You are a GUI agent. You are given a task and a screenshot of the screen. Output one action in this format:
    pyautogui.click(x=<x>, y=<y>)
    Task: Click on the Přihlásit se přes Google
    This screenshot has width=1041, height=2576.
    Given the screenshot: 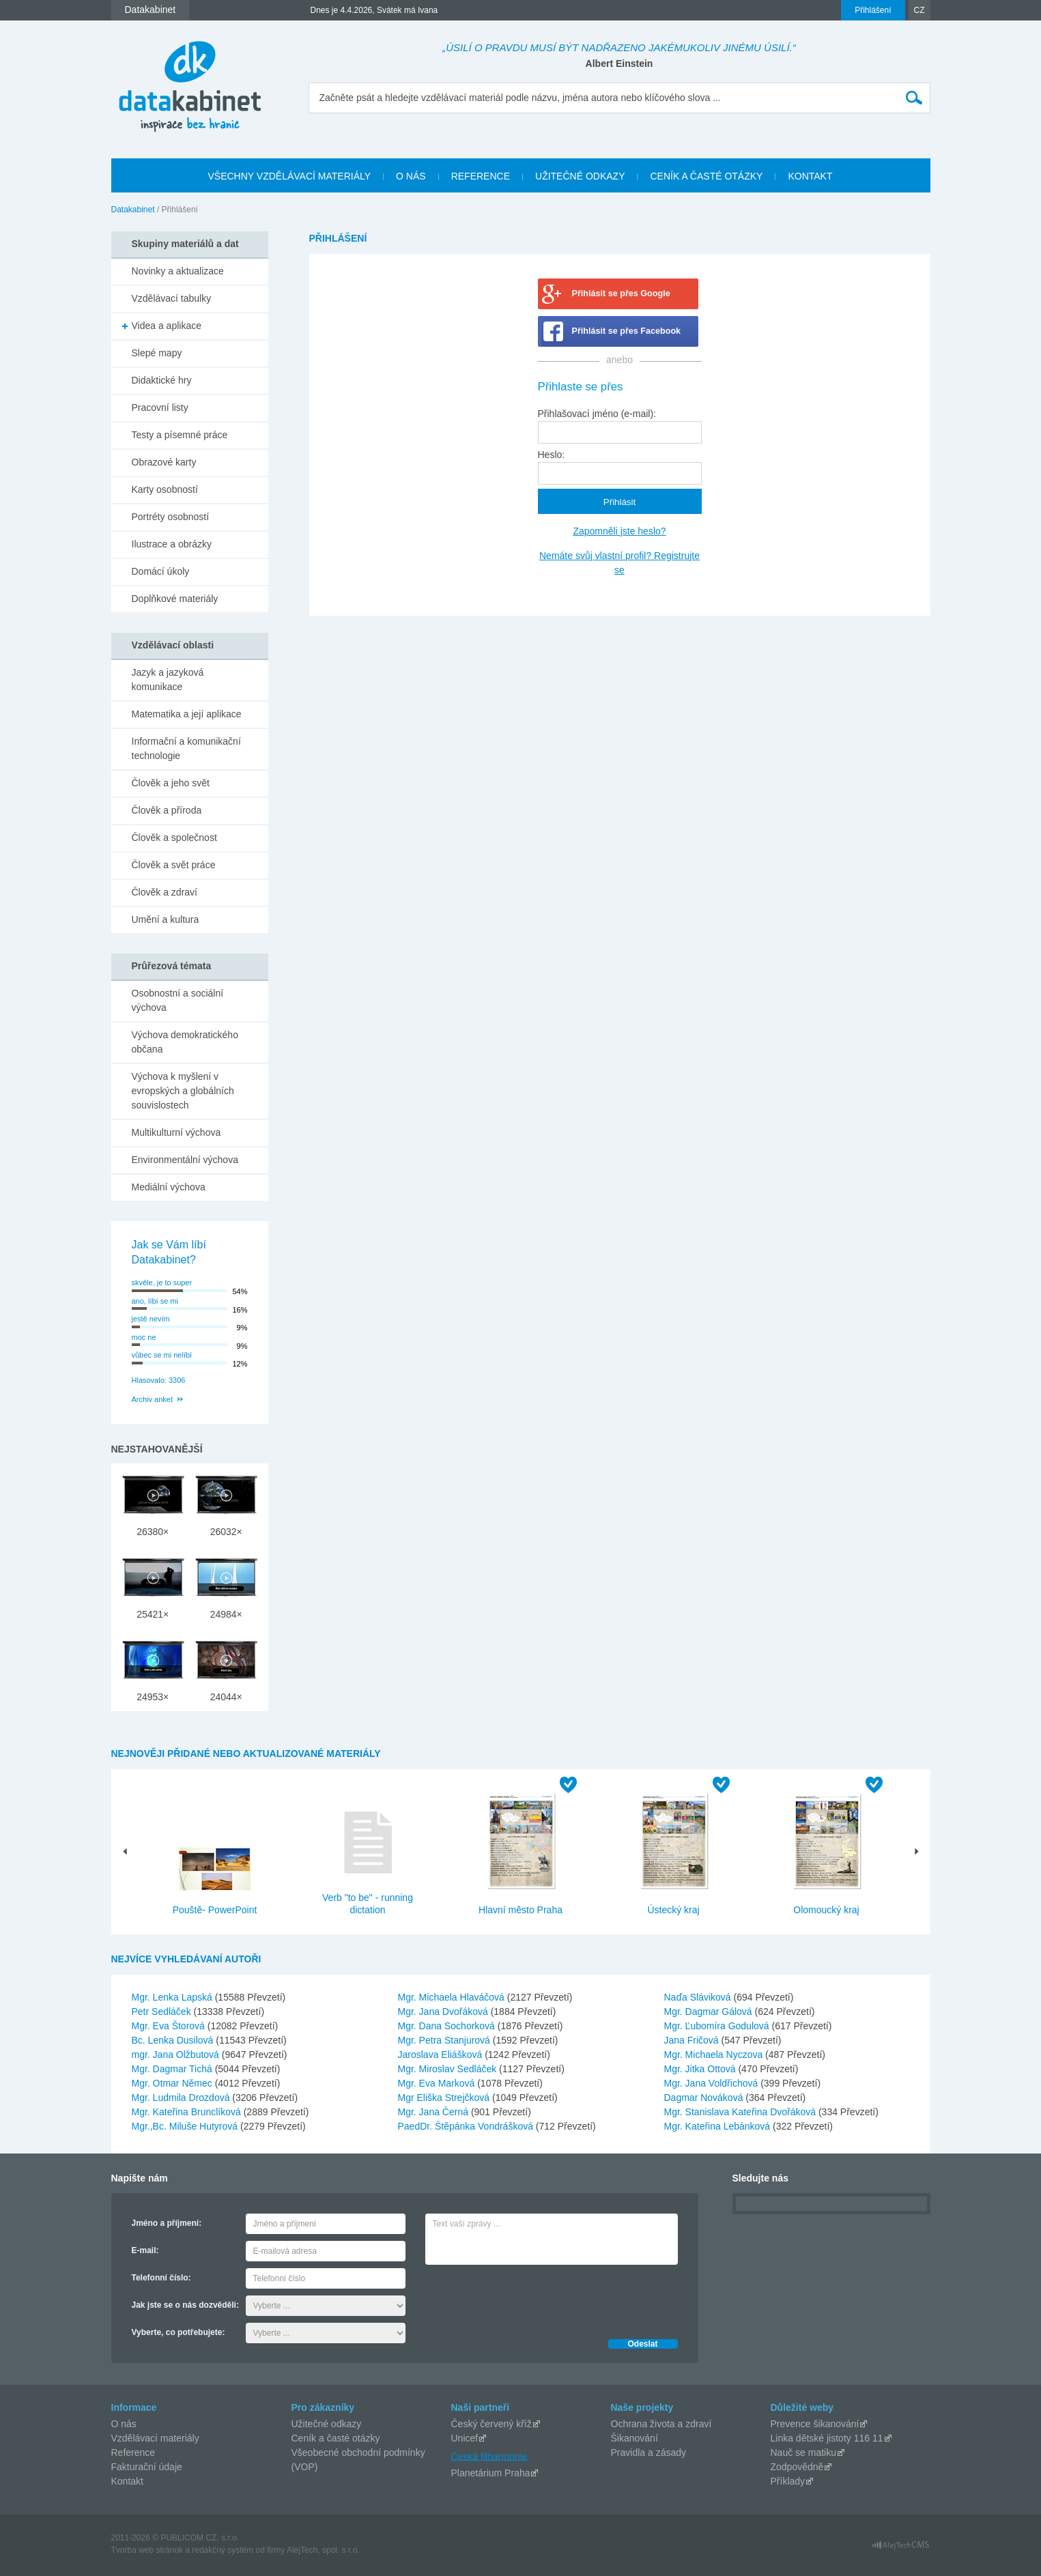 What is the action you would take?
    pyautogui.click(x=621, y=293)
    